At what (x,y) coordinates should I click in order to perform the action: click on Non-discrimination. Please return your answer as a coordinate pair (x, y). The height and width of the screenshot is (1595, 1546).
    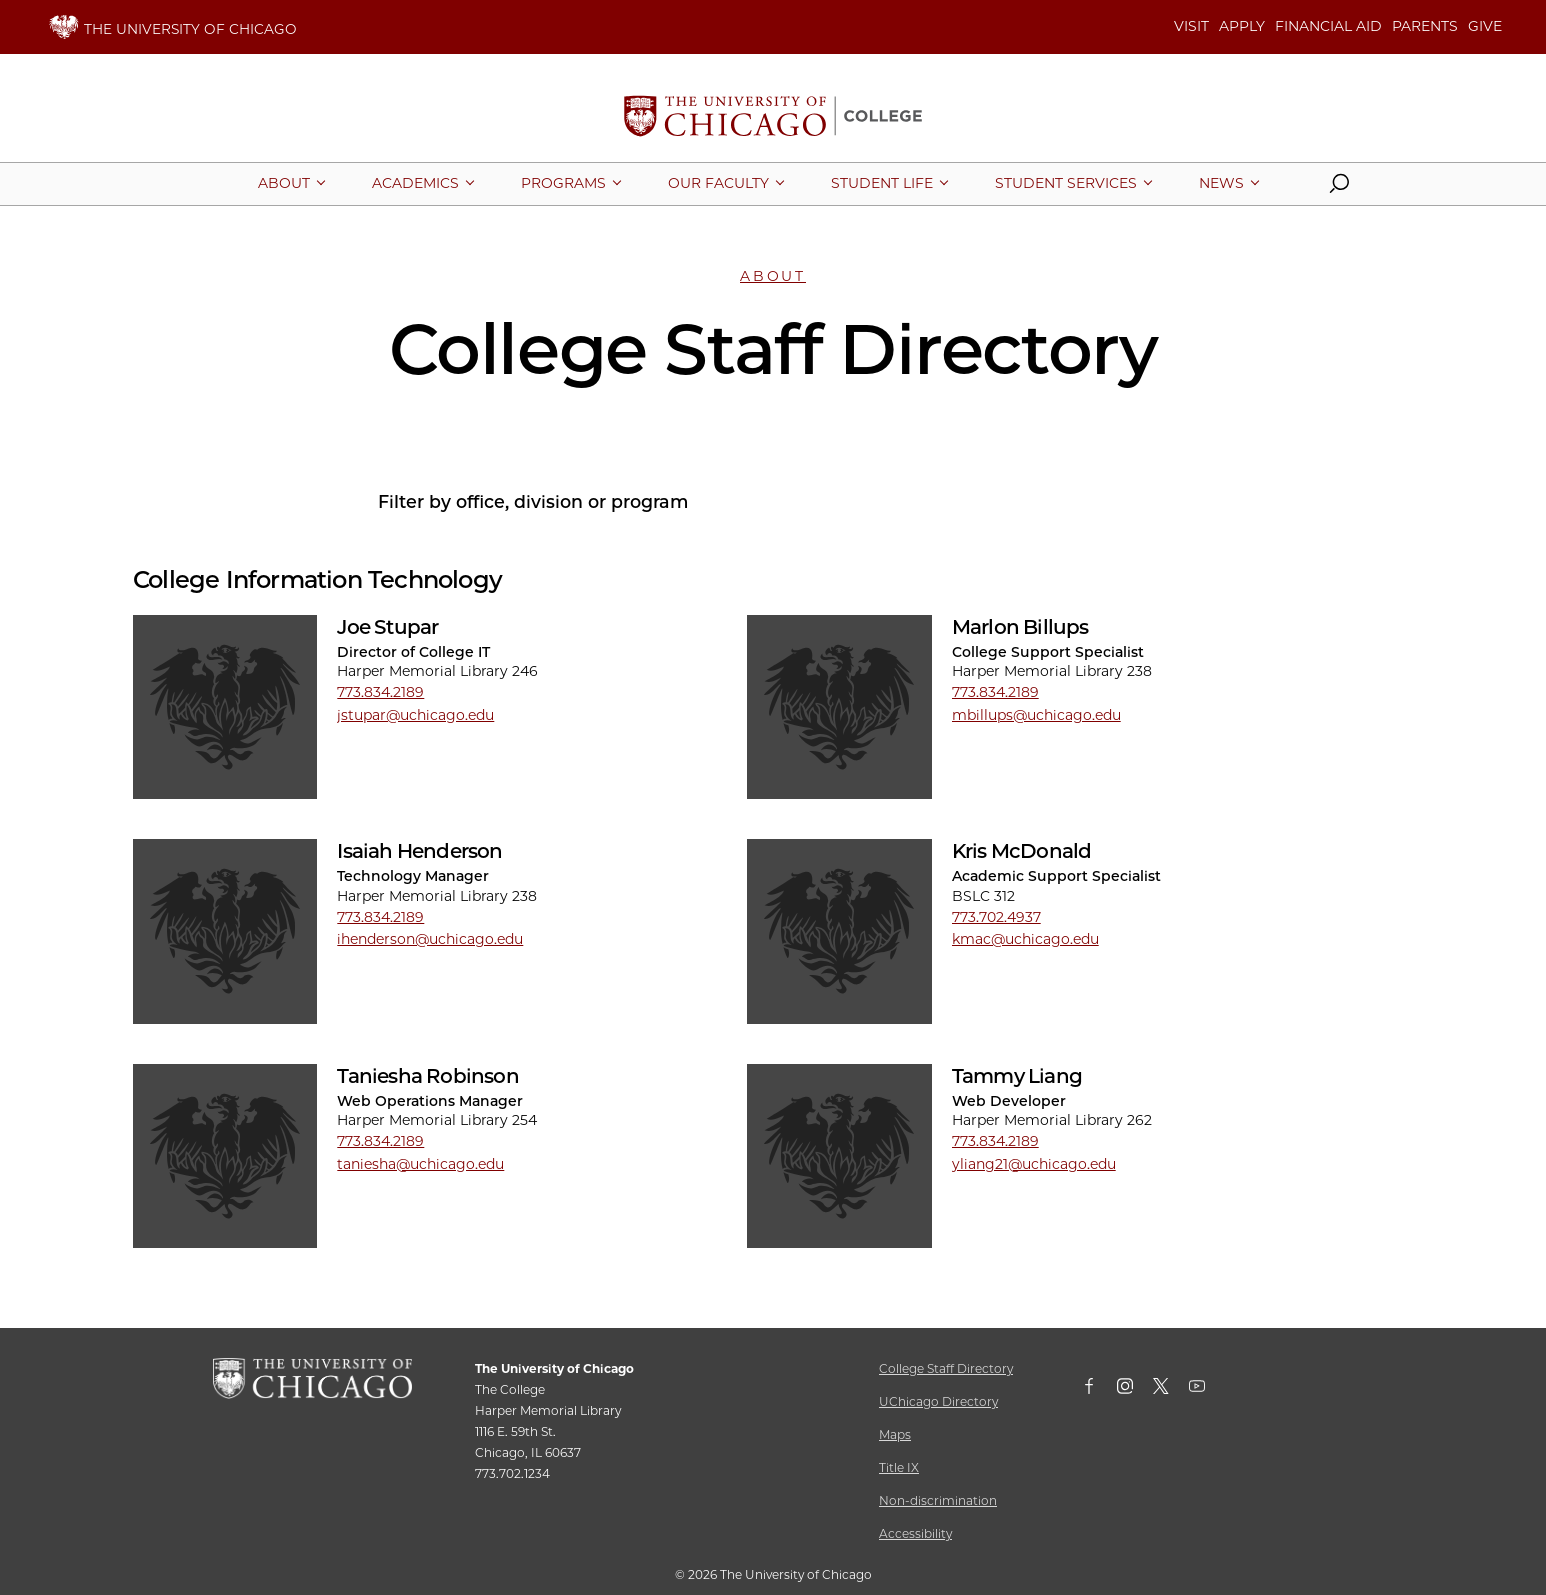
    Looking at the image, I should click on (938, 1500).